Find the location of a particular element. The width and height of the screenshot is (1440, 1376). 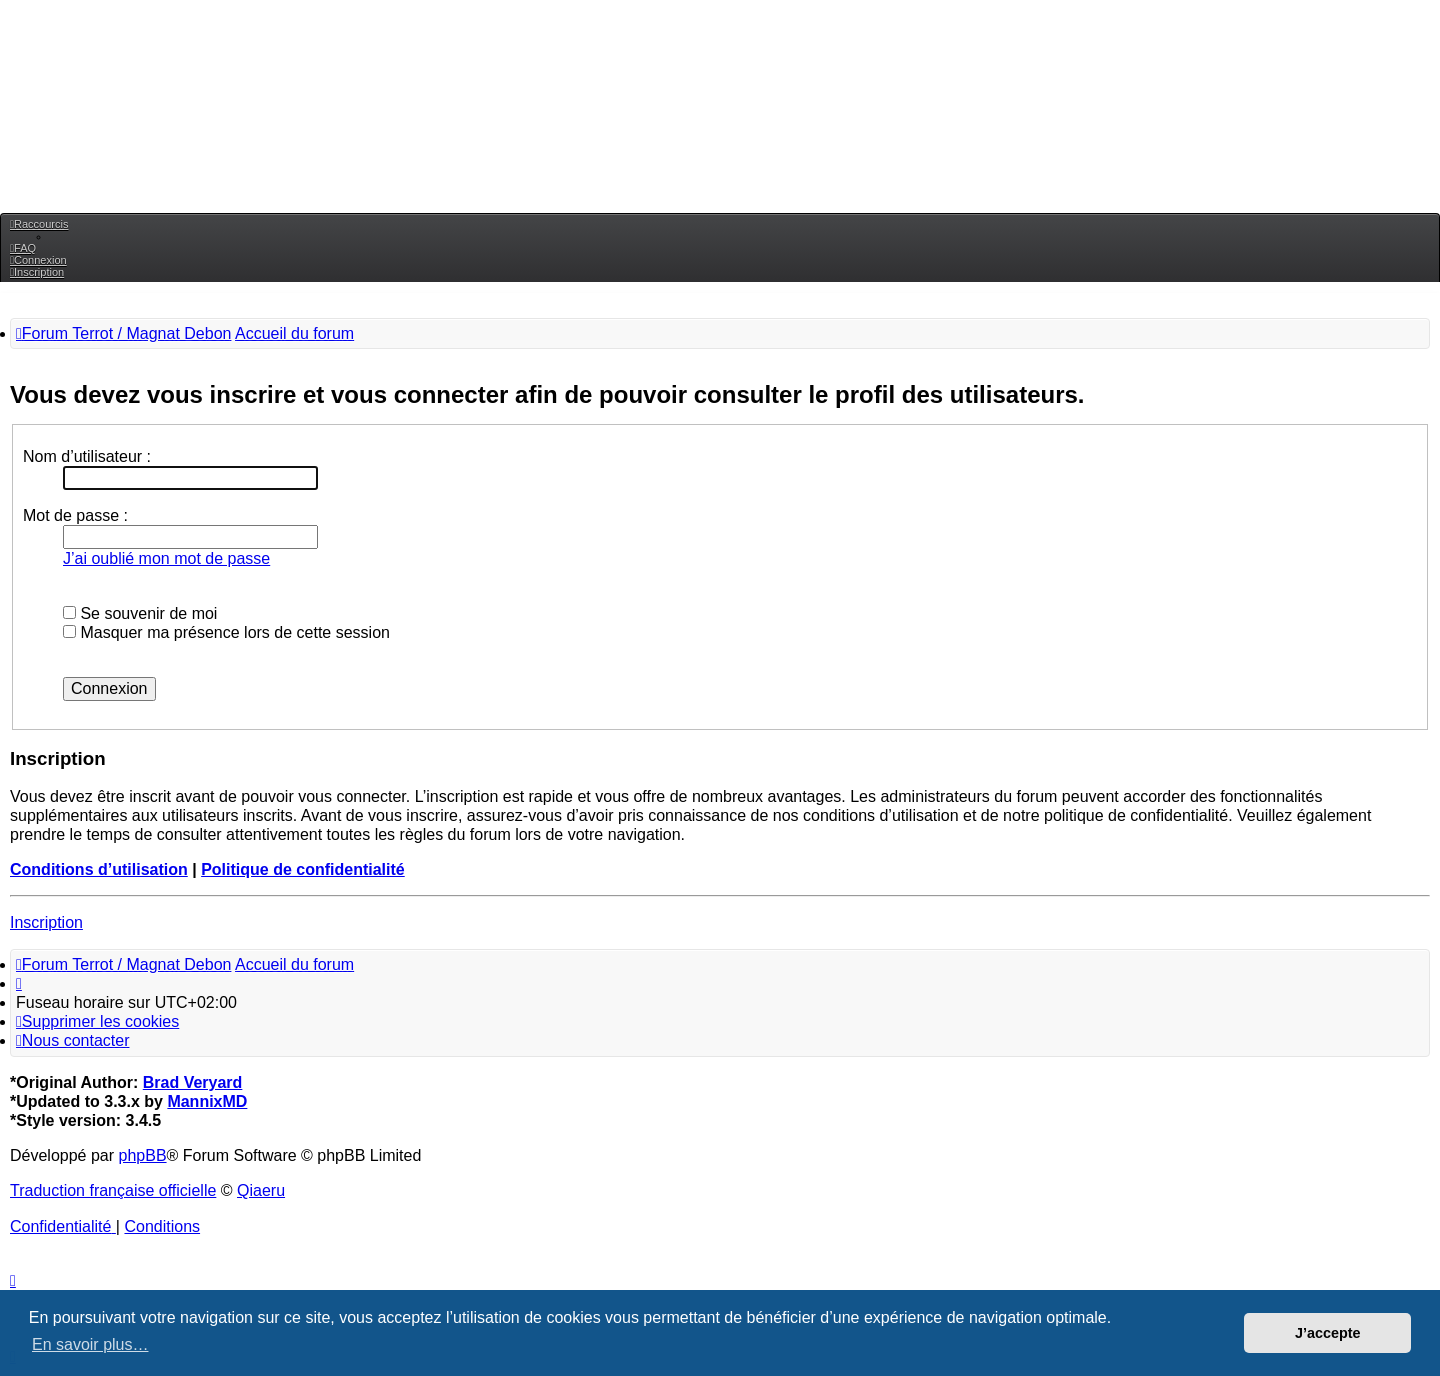

Se souvenir de moi is located at coordinates (140, 613).